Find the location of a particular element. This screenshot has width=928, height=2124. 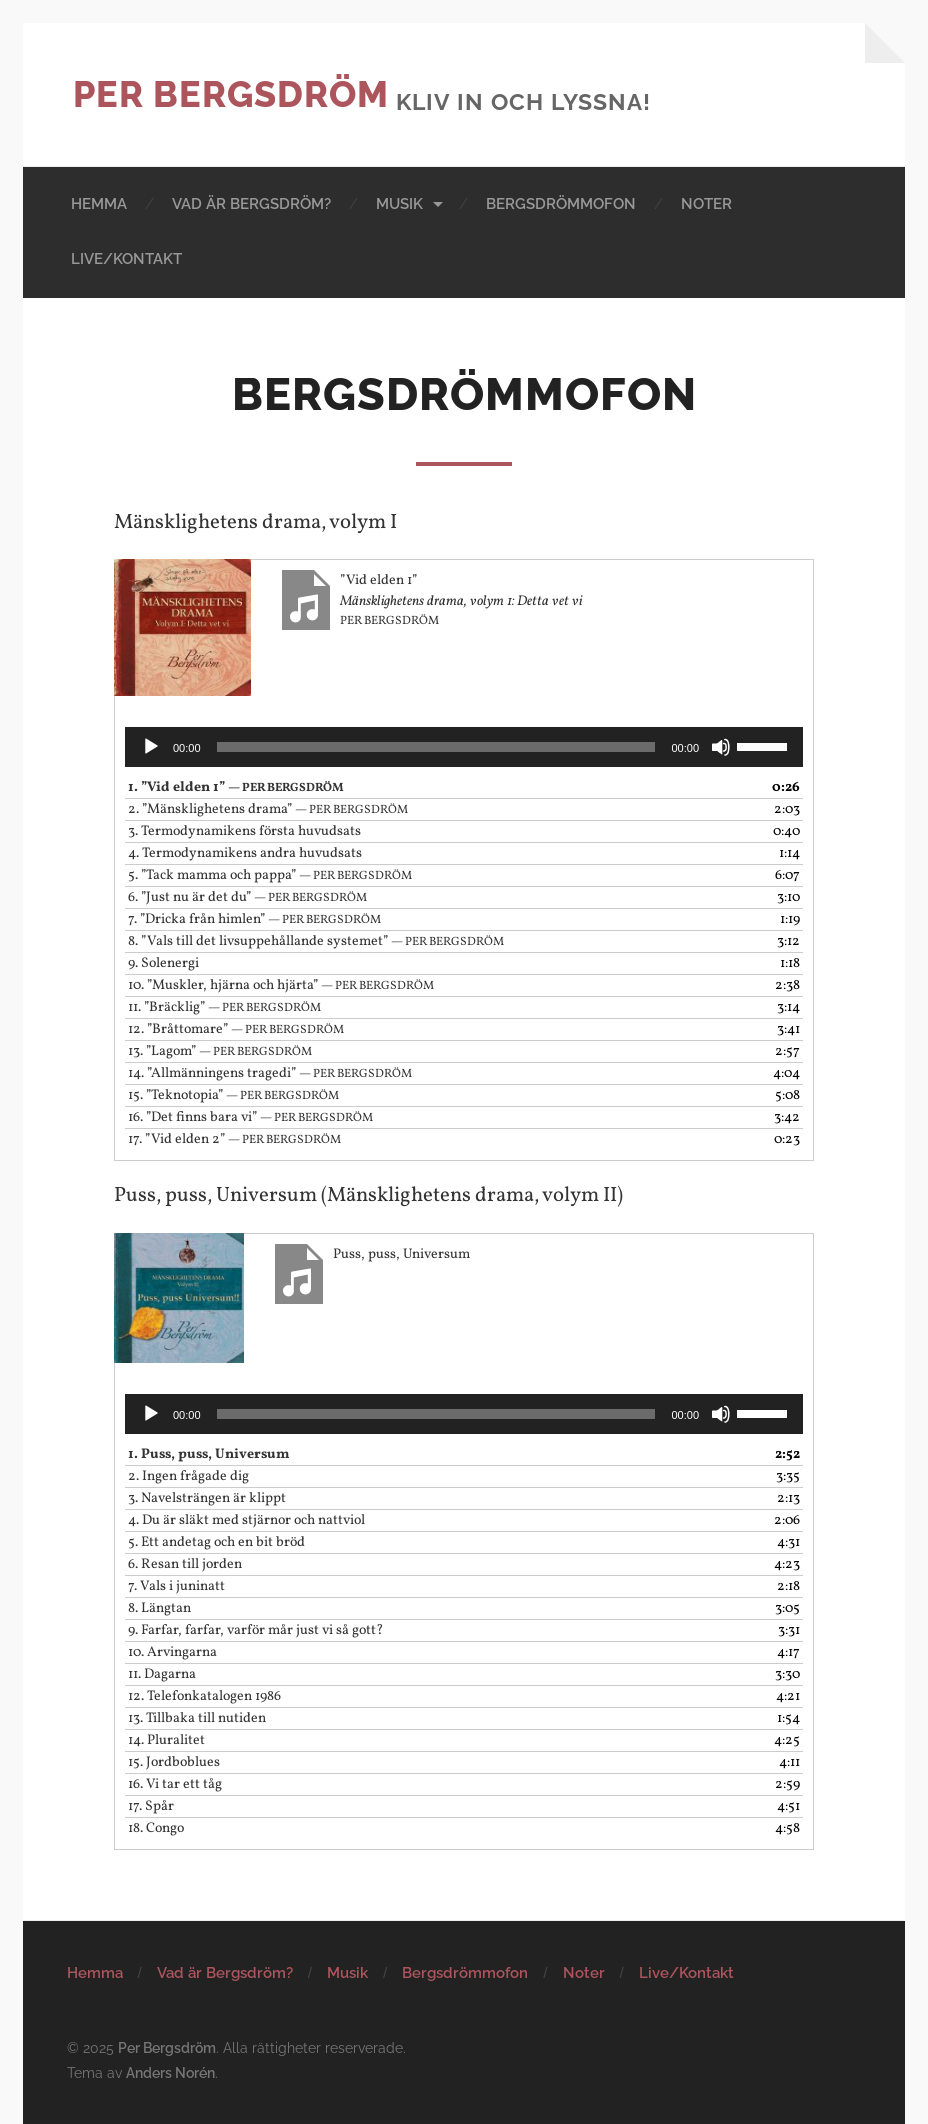

2. is located at coordinates (268, 809).